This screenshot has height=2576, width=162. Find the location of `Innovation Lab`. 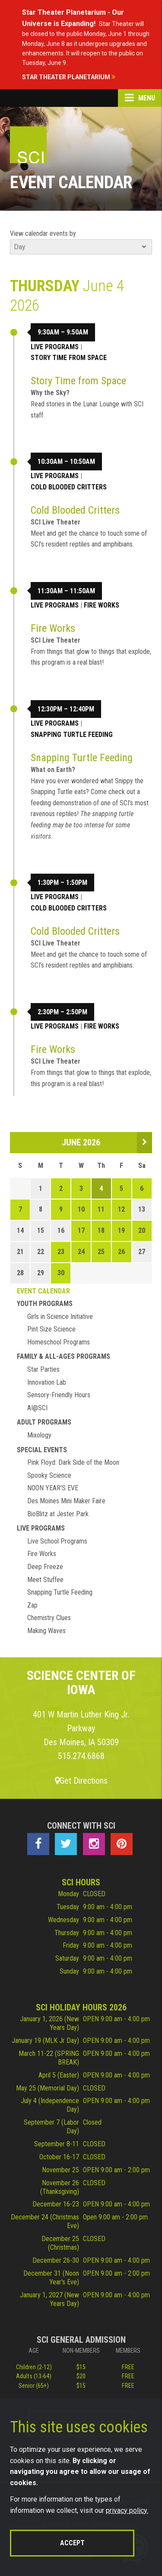

Innovation Lab is located at coordinates (46, 1382).